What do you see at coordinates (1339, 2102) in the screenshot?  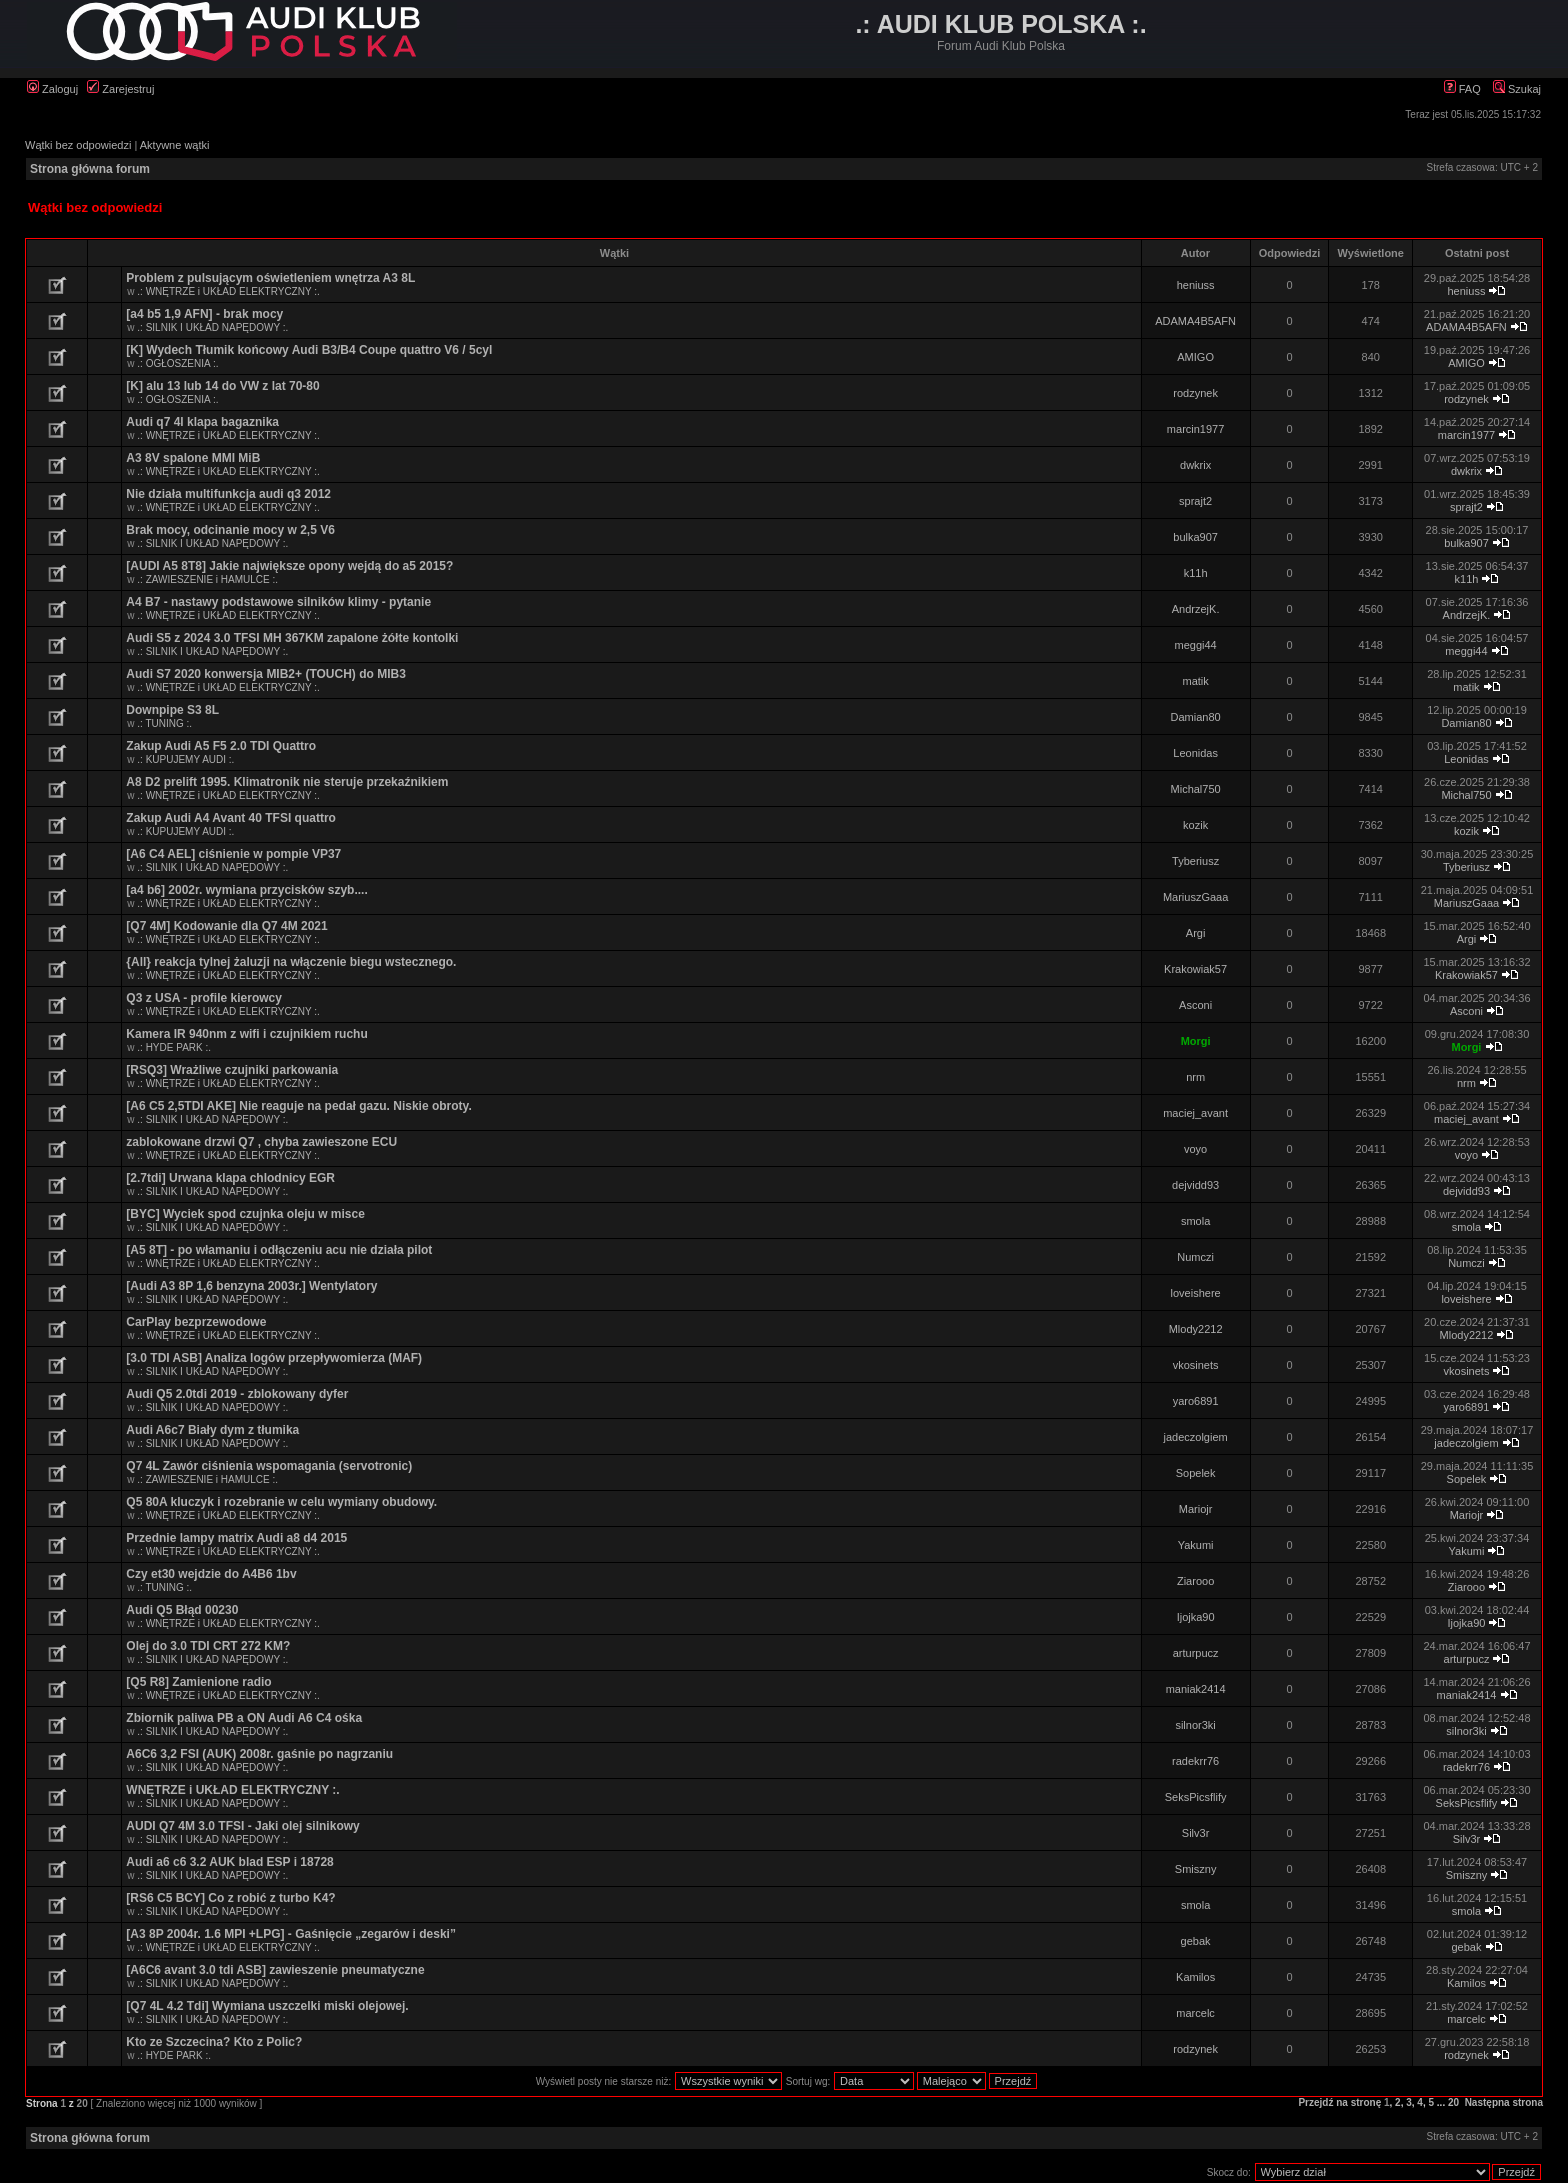 I see `Przejdź na stronę` at bounding box center [1339, 2102].